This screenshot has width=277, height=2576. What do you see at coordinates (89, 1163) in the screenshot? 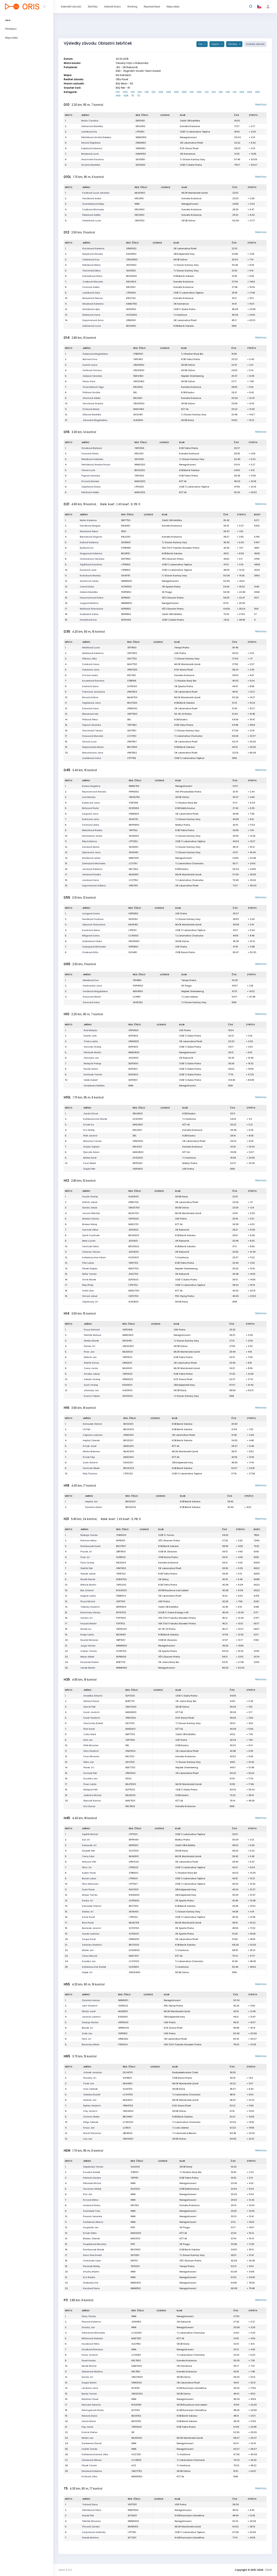
I see `Forst Albert` at bounding box center [89, 1163].